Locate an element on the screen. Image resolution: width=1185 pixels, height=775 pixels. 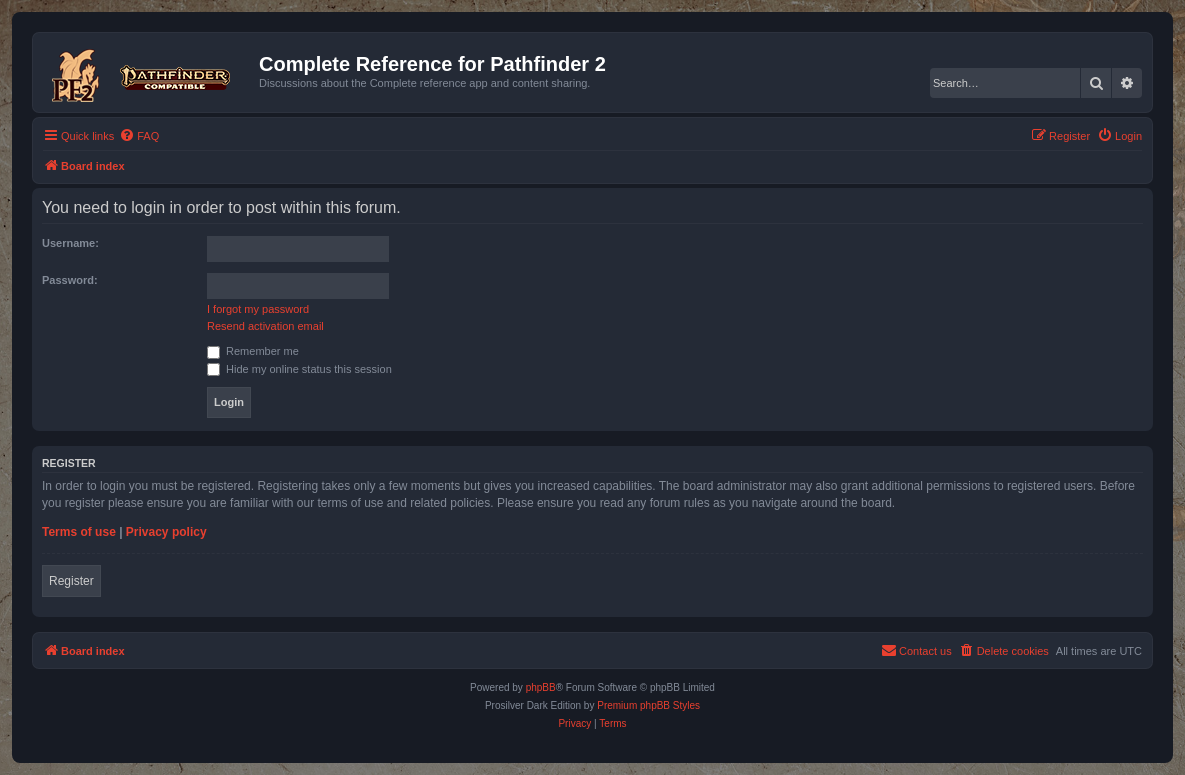
Premium phpBB Styles is located at coordinates (648, 705).